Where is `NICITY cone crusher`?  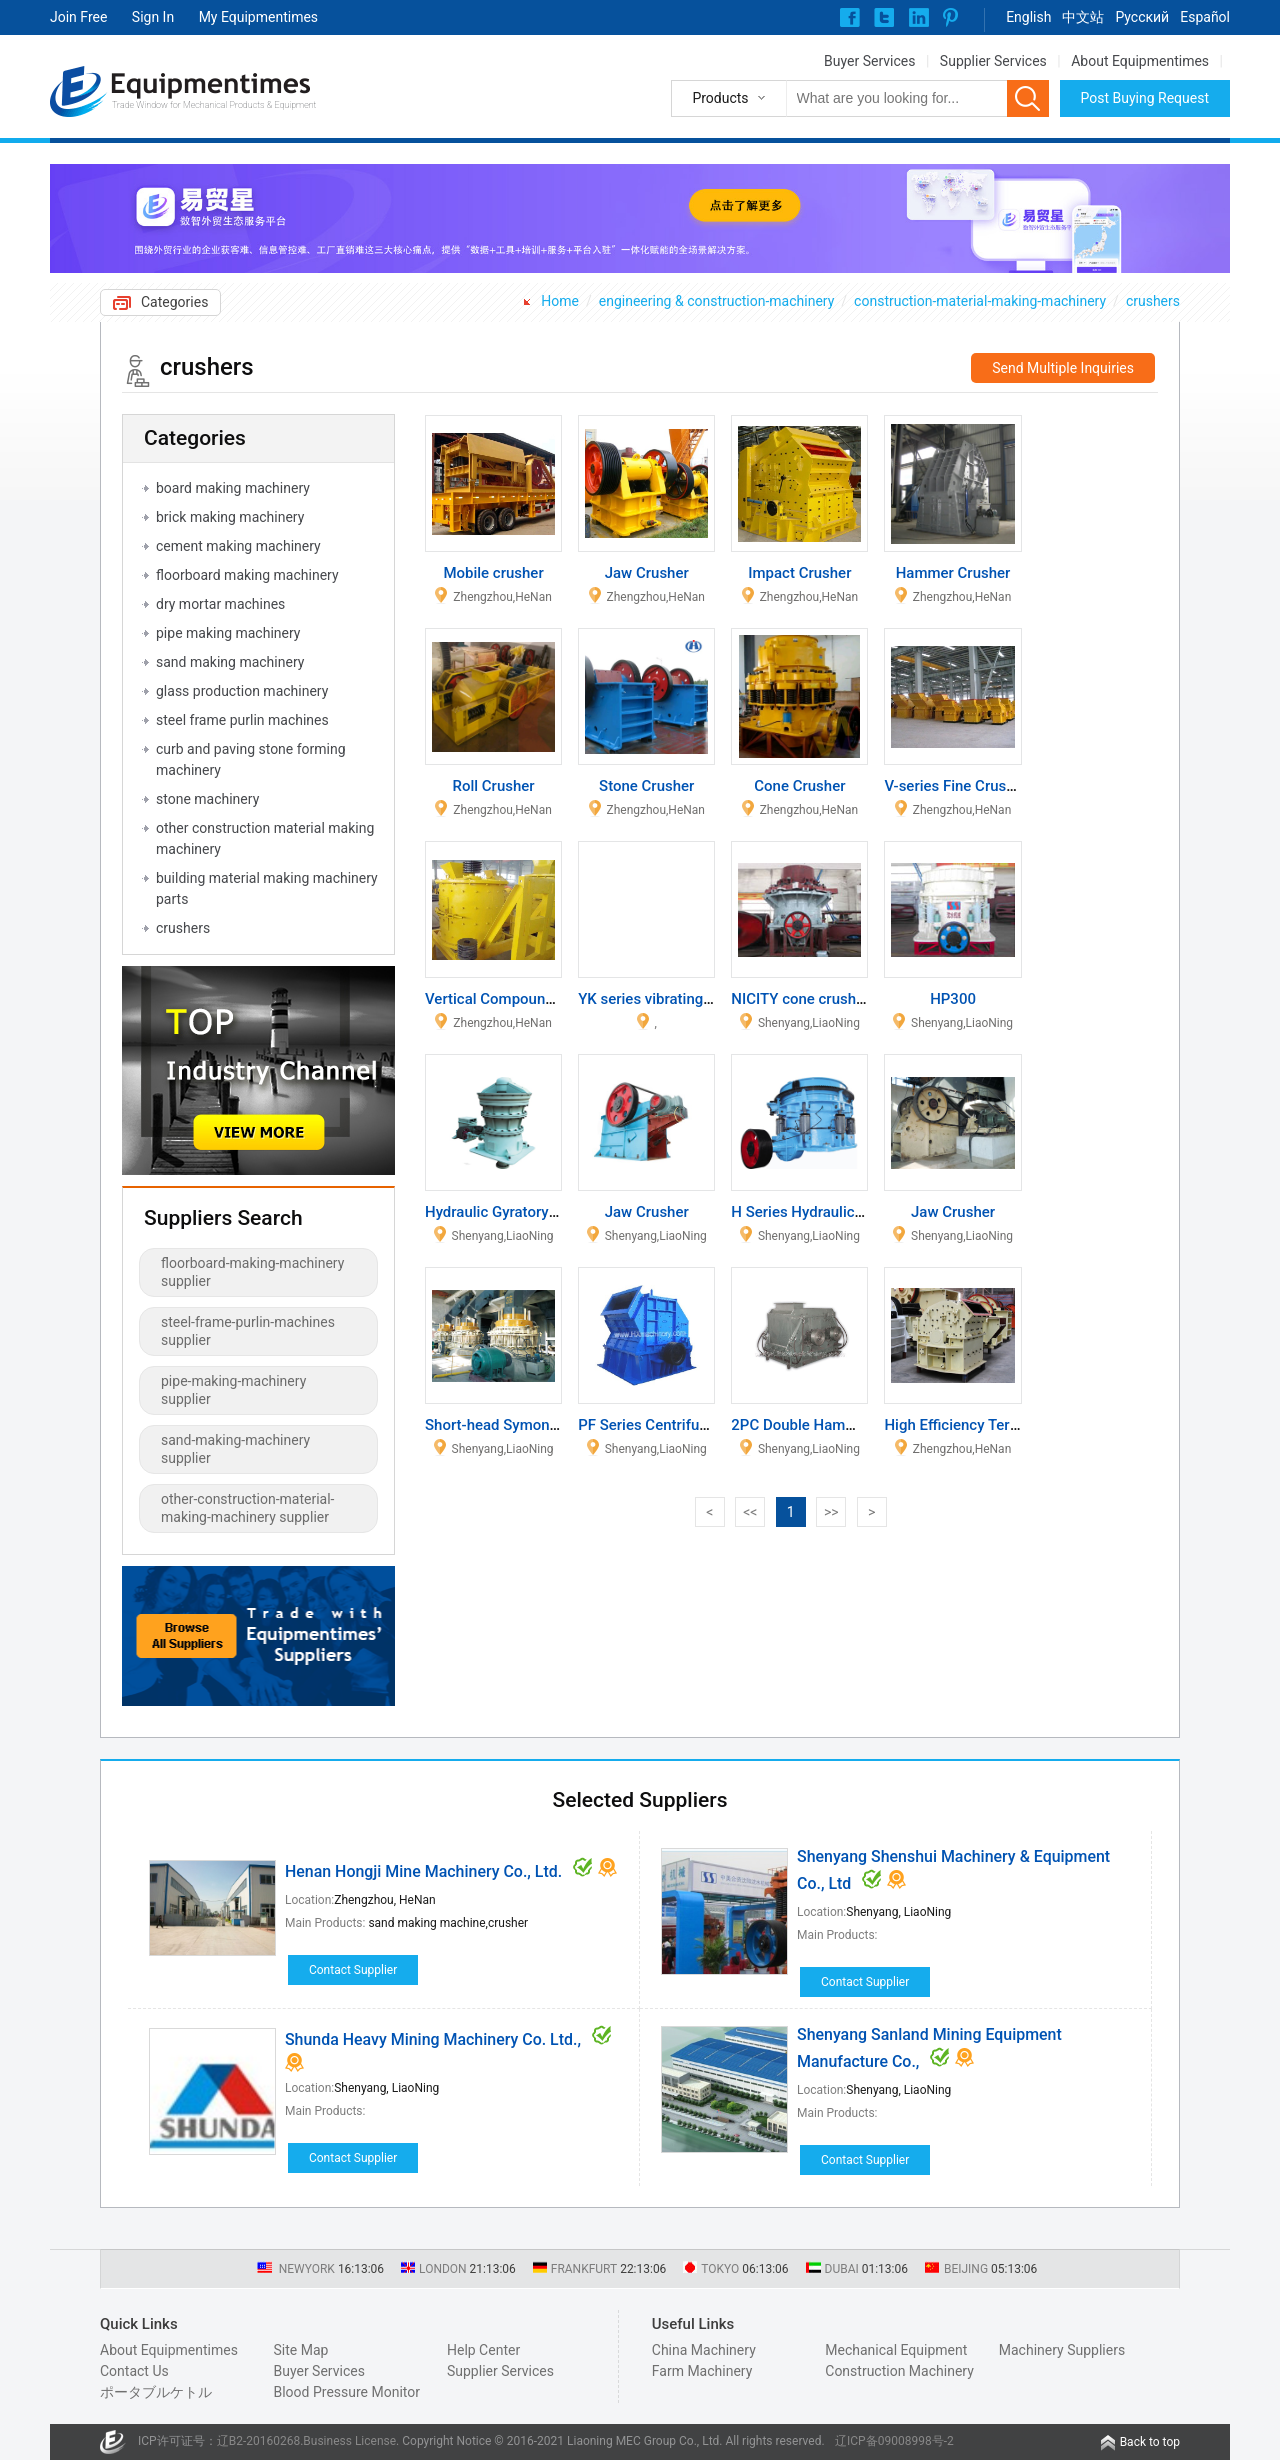
NICITY cone crusher is located at coordinates (800, 999).